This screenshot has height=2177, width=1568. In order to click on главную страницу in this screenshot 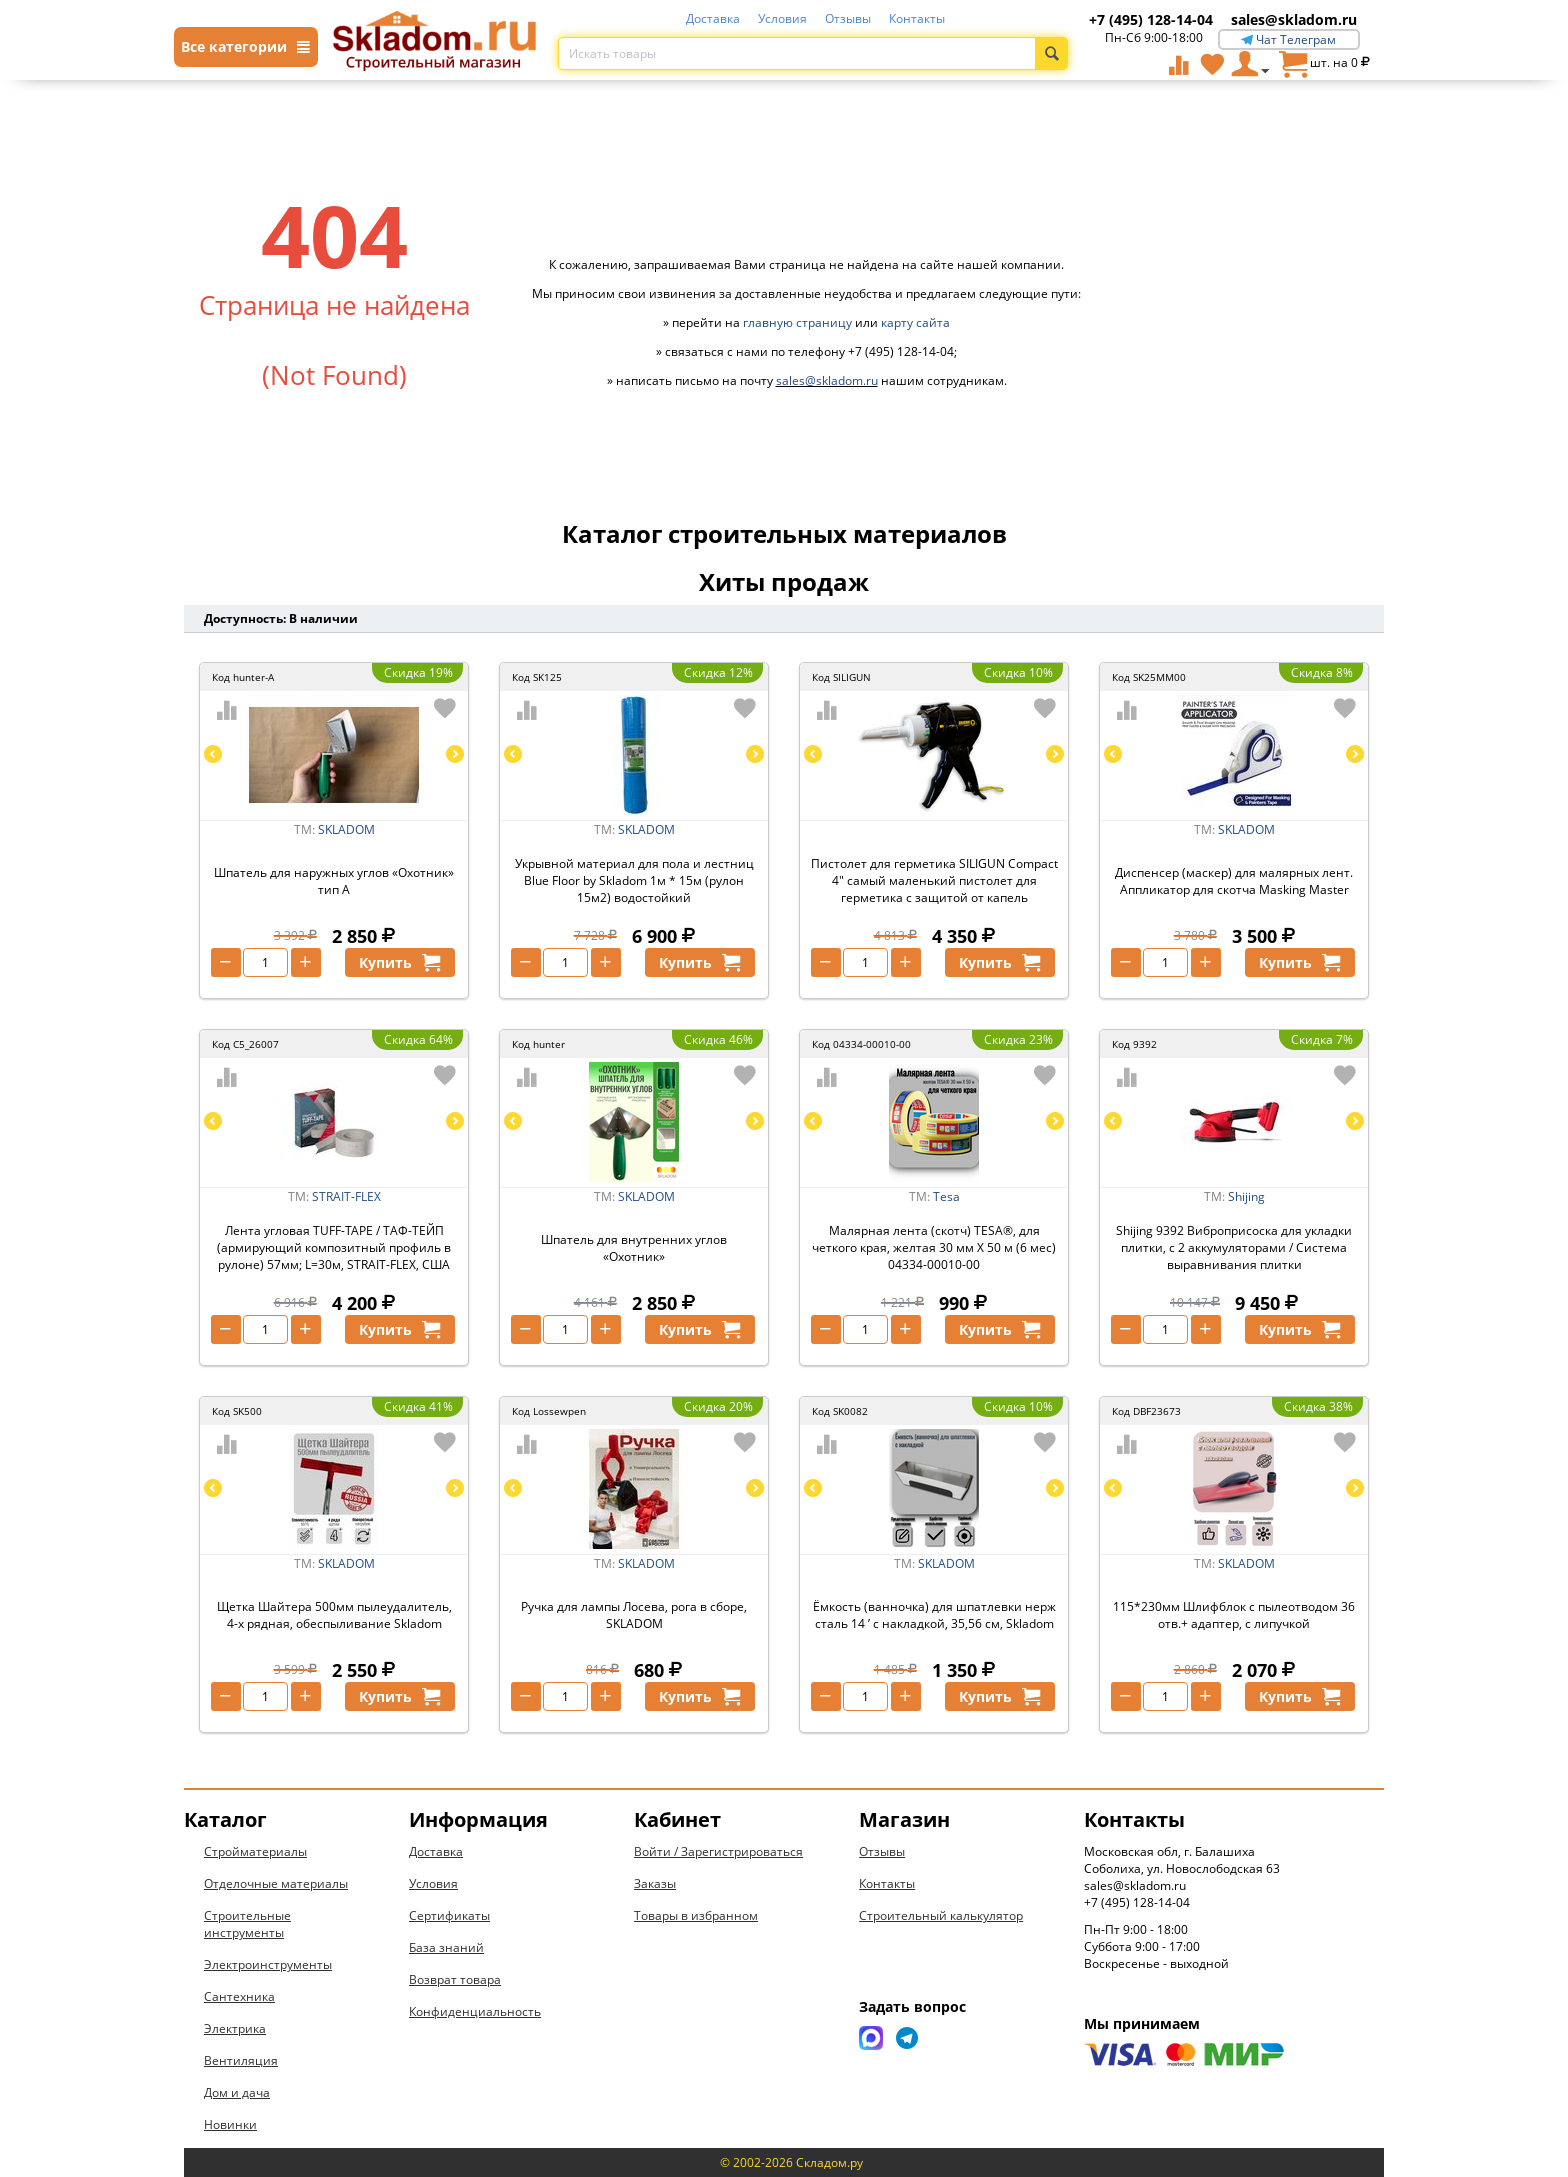, I will do `click(797, 322)`.